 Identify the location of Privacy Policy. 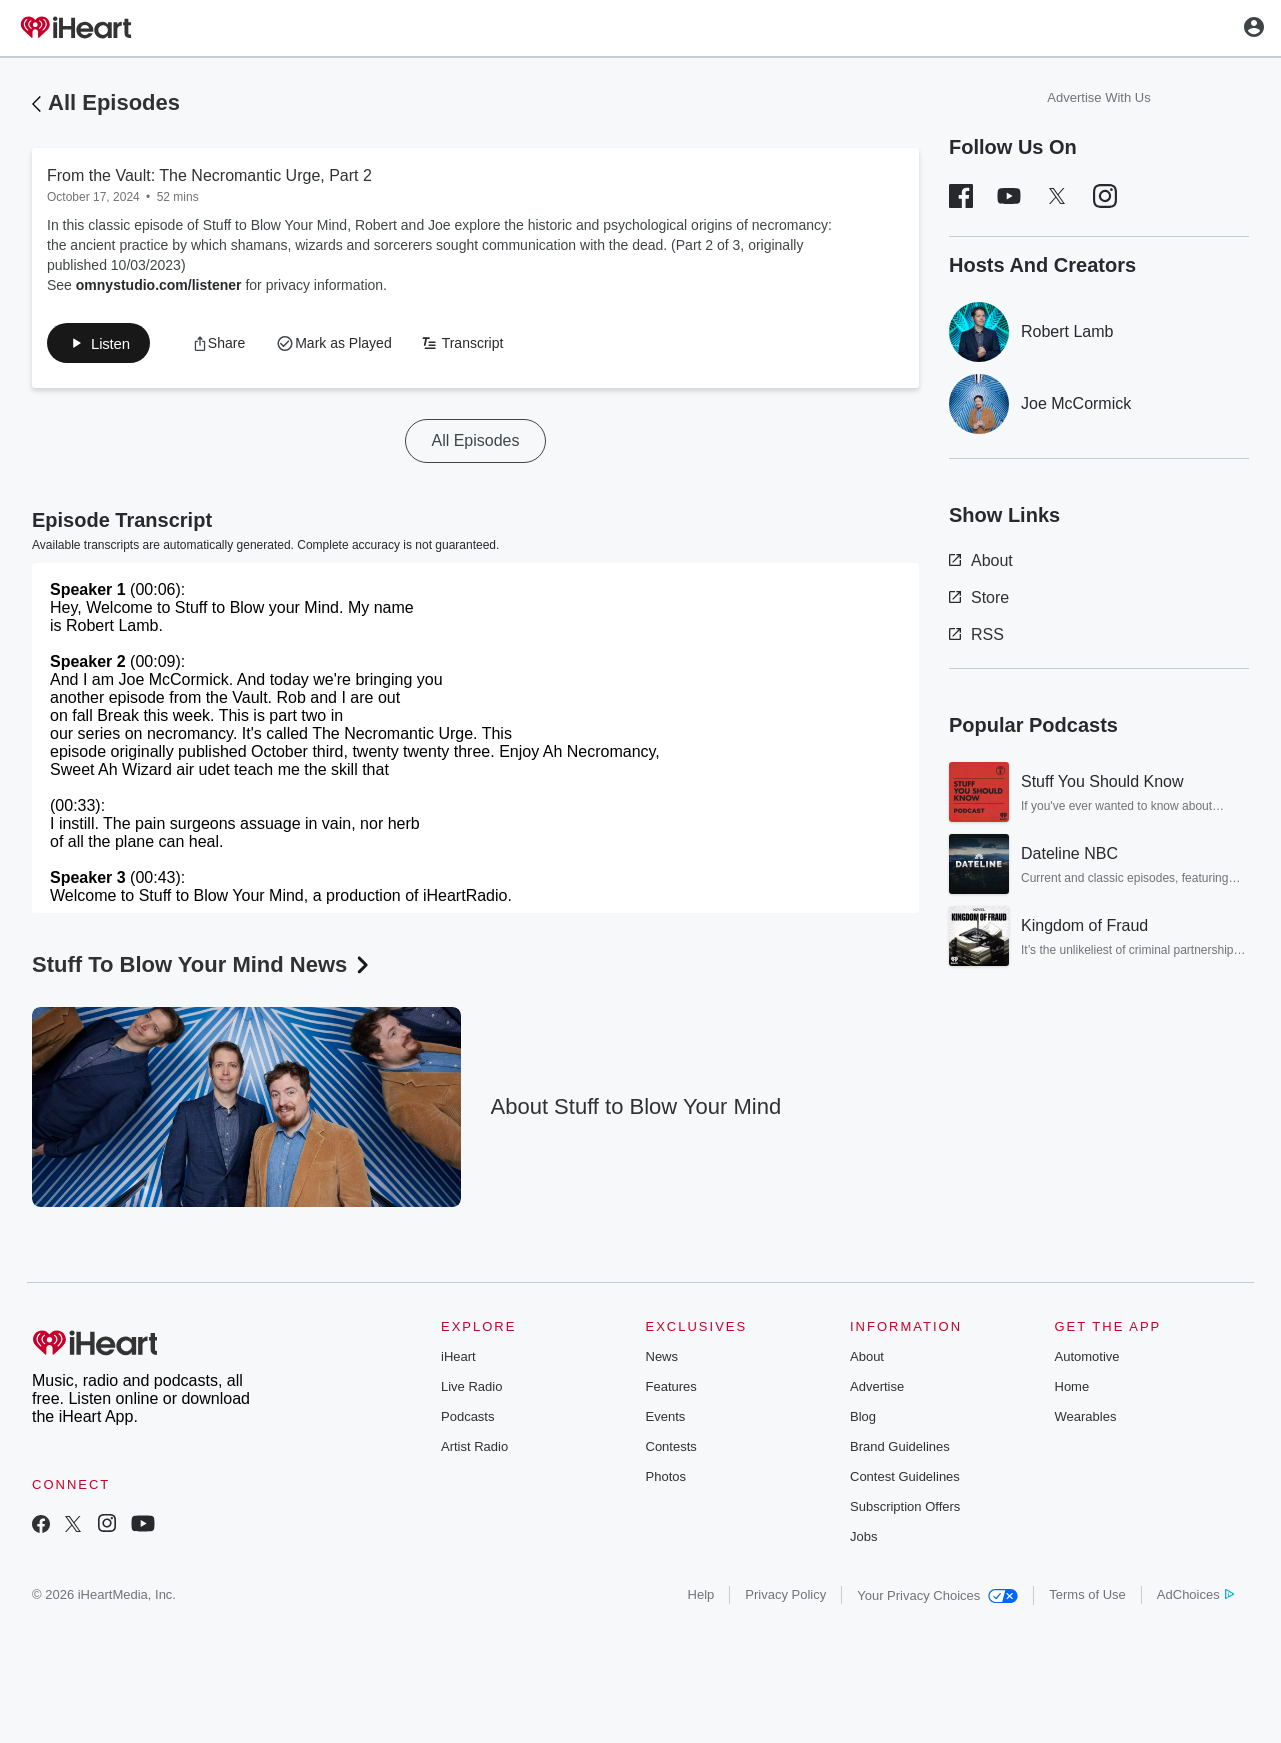
(785, 1598).